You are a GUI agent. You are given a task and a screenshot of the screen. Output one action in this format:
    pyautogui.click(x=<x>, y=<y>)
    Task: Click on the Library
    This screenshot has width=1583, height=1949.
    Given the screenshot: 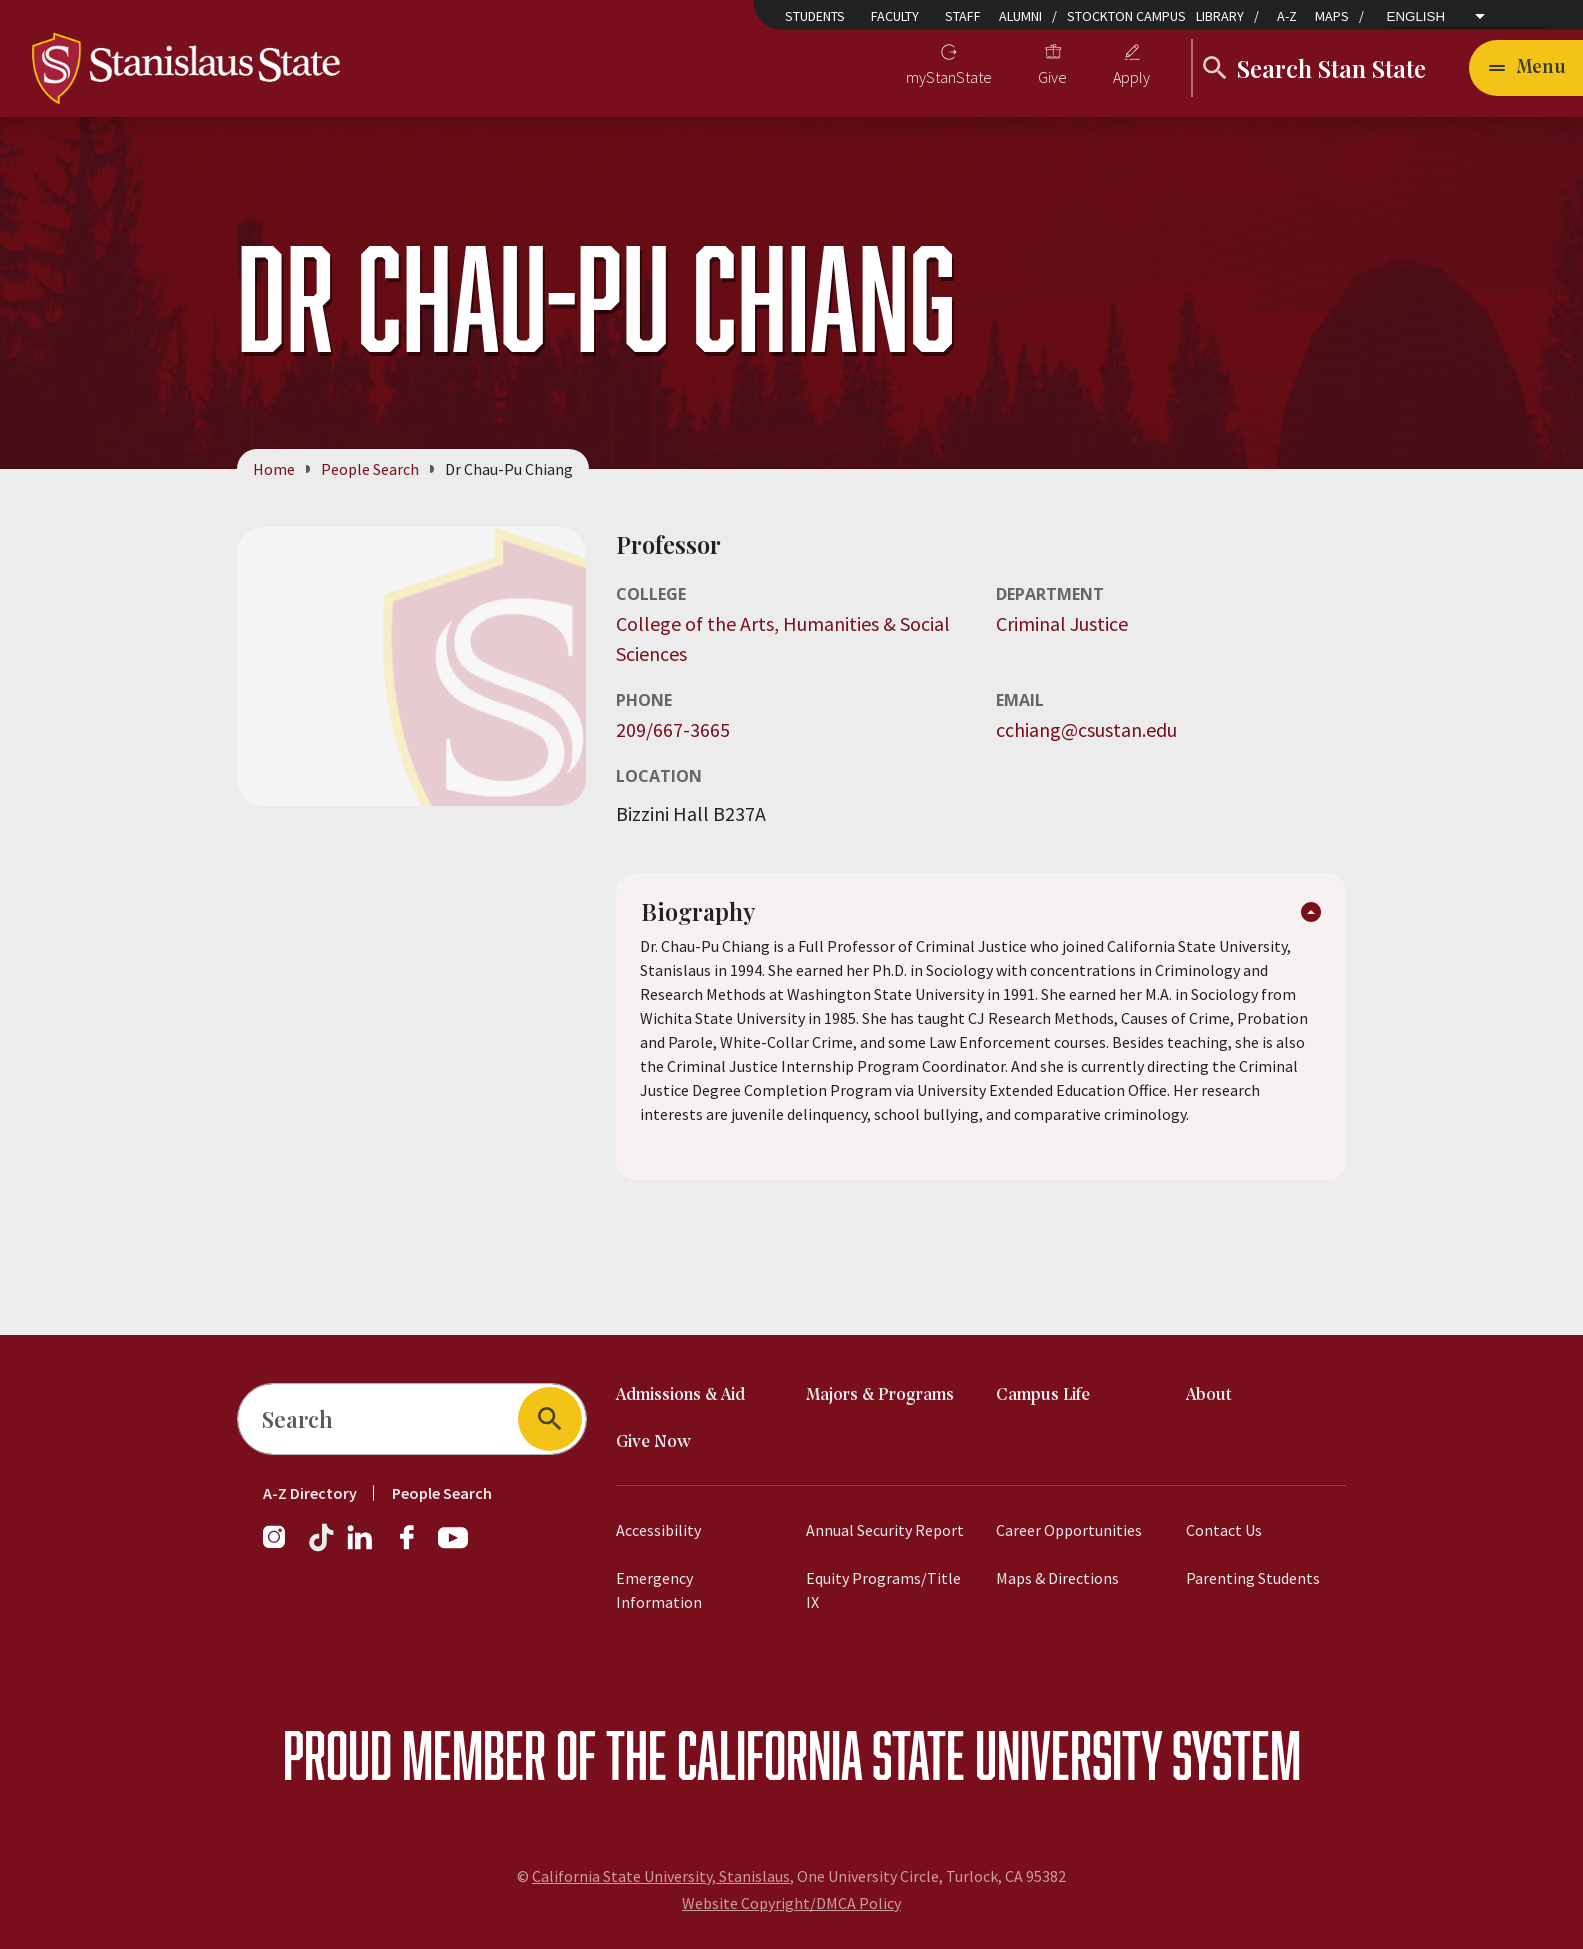 What is the action you would take?
    pyautogui.click(x=1220, y=16)
    